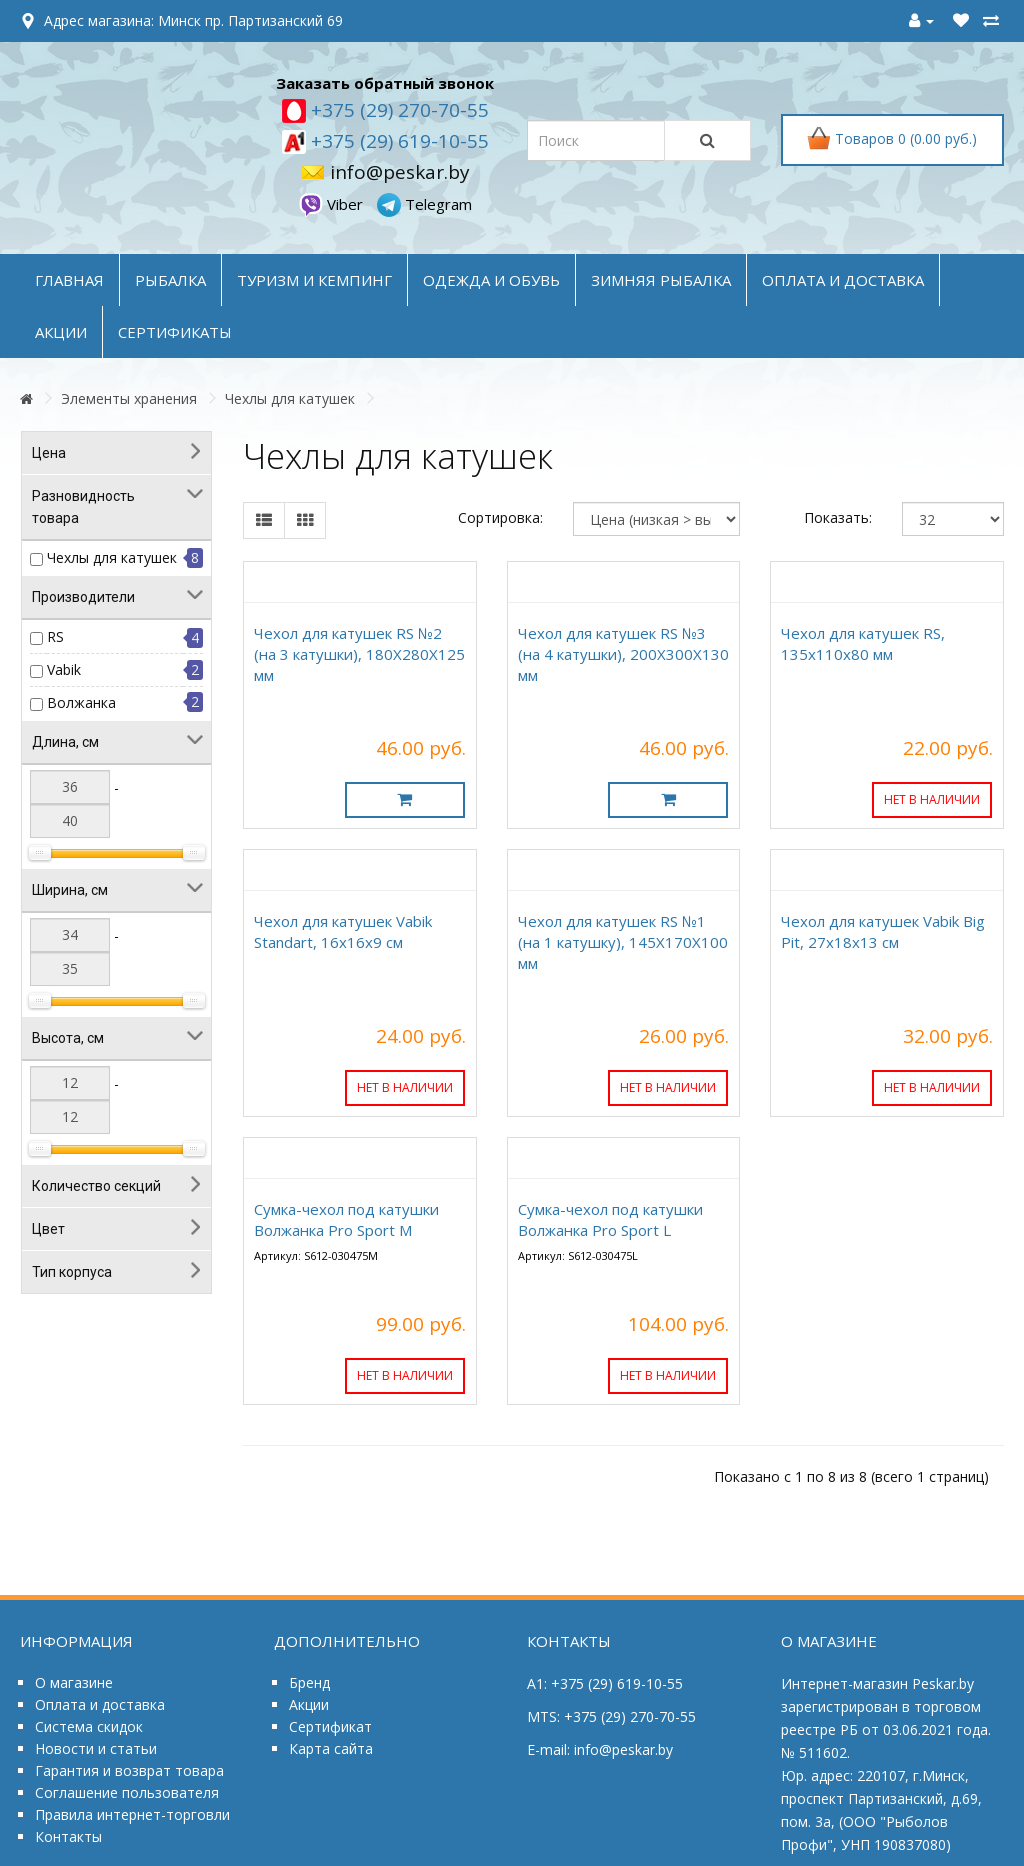 This screenshot has width=1024, height=1866. Describe the element at coordinates (330, 1726) in the screenshot. I see `Сертификат` at that location.